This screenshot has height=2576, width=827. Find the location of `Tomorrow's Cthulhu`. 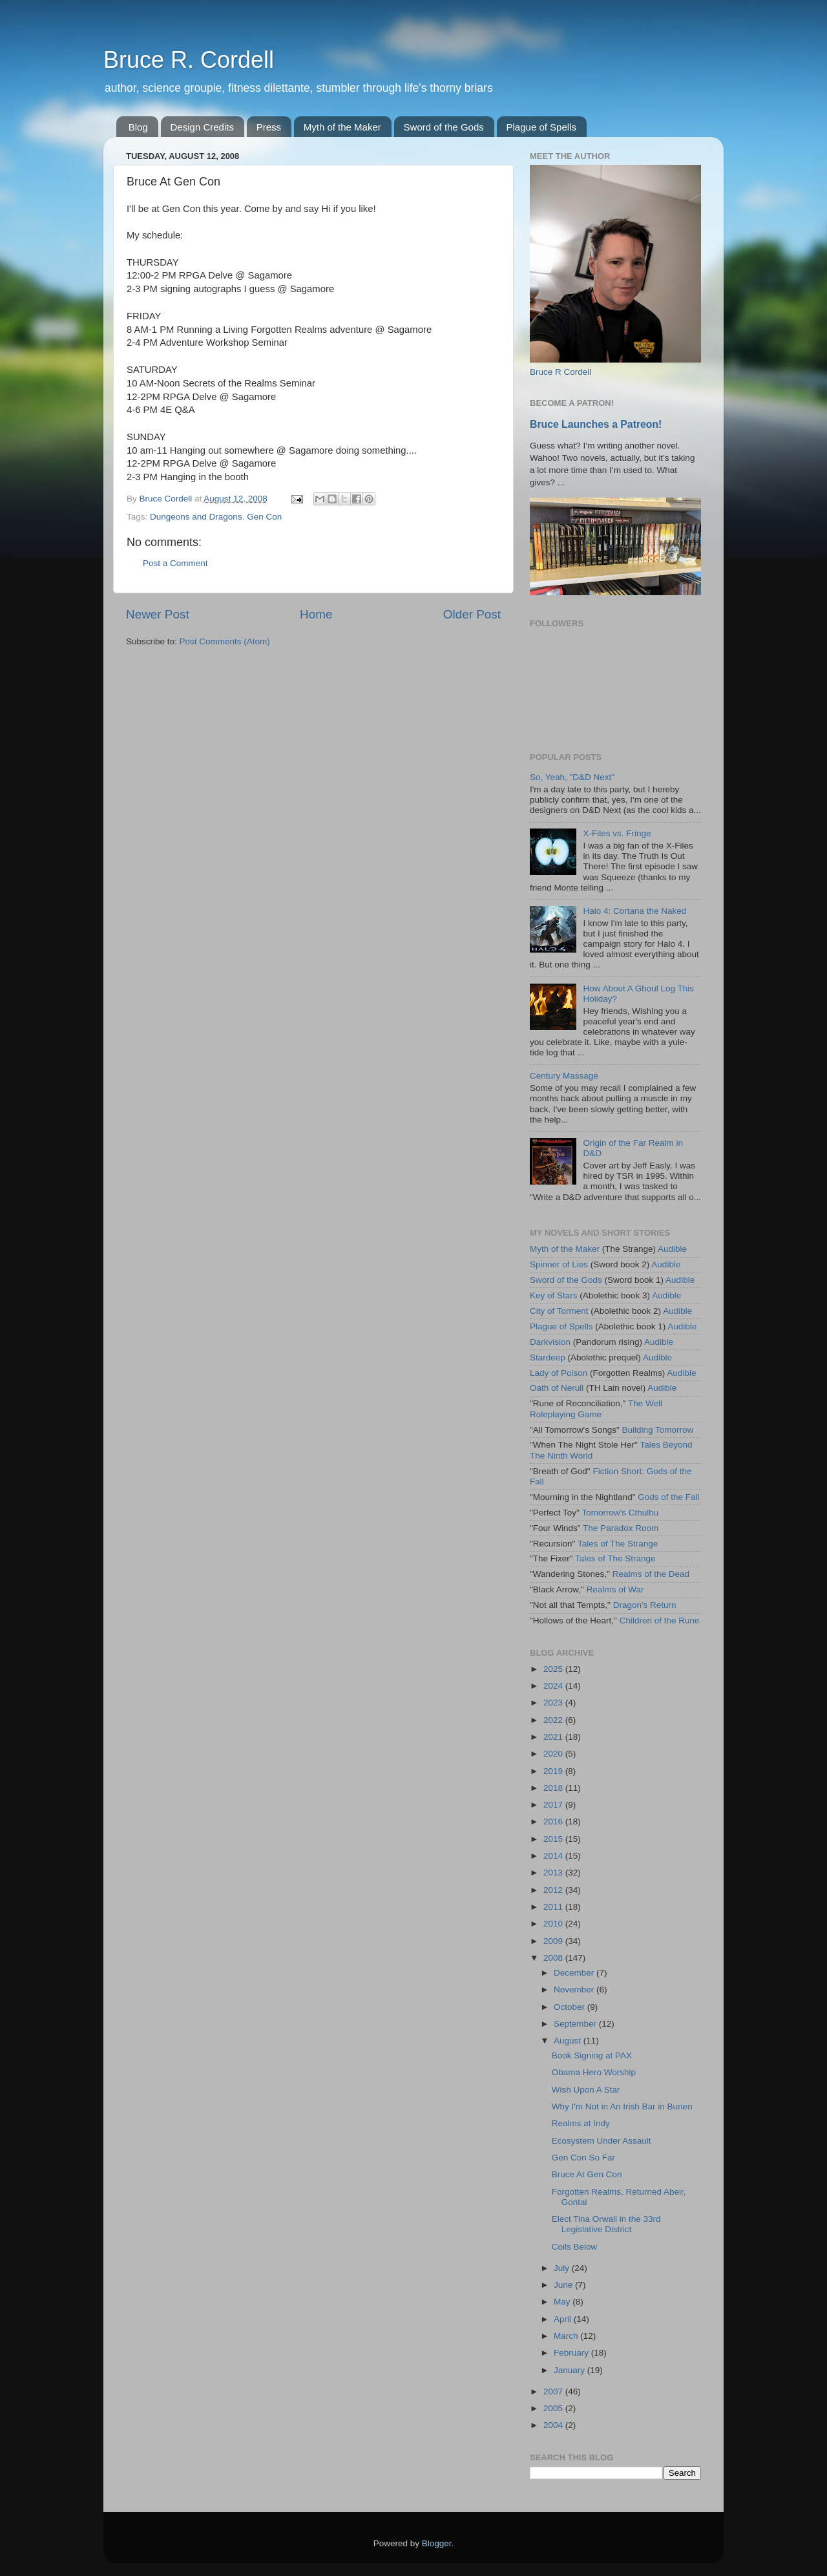

Tomorrow's Cthulhu is located at coordinates (619, 1512).